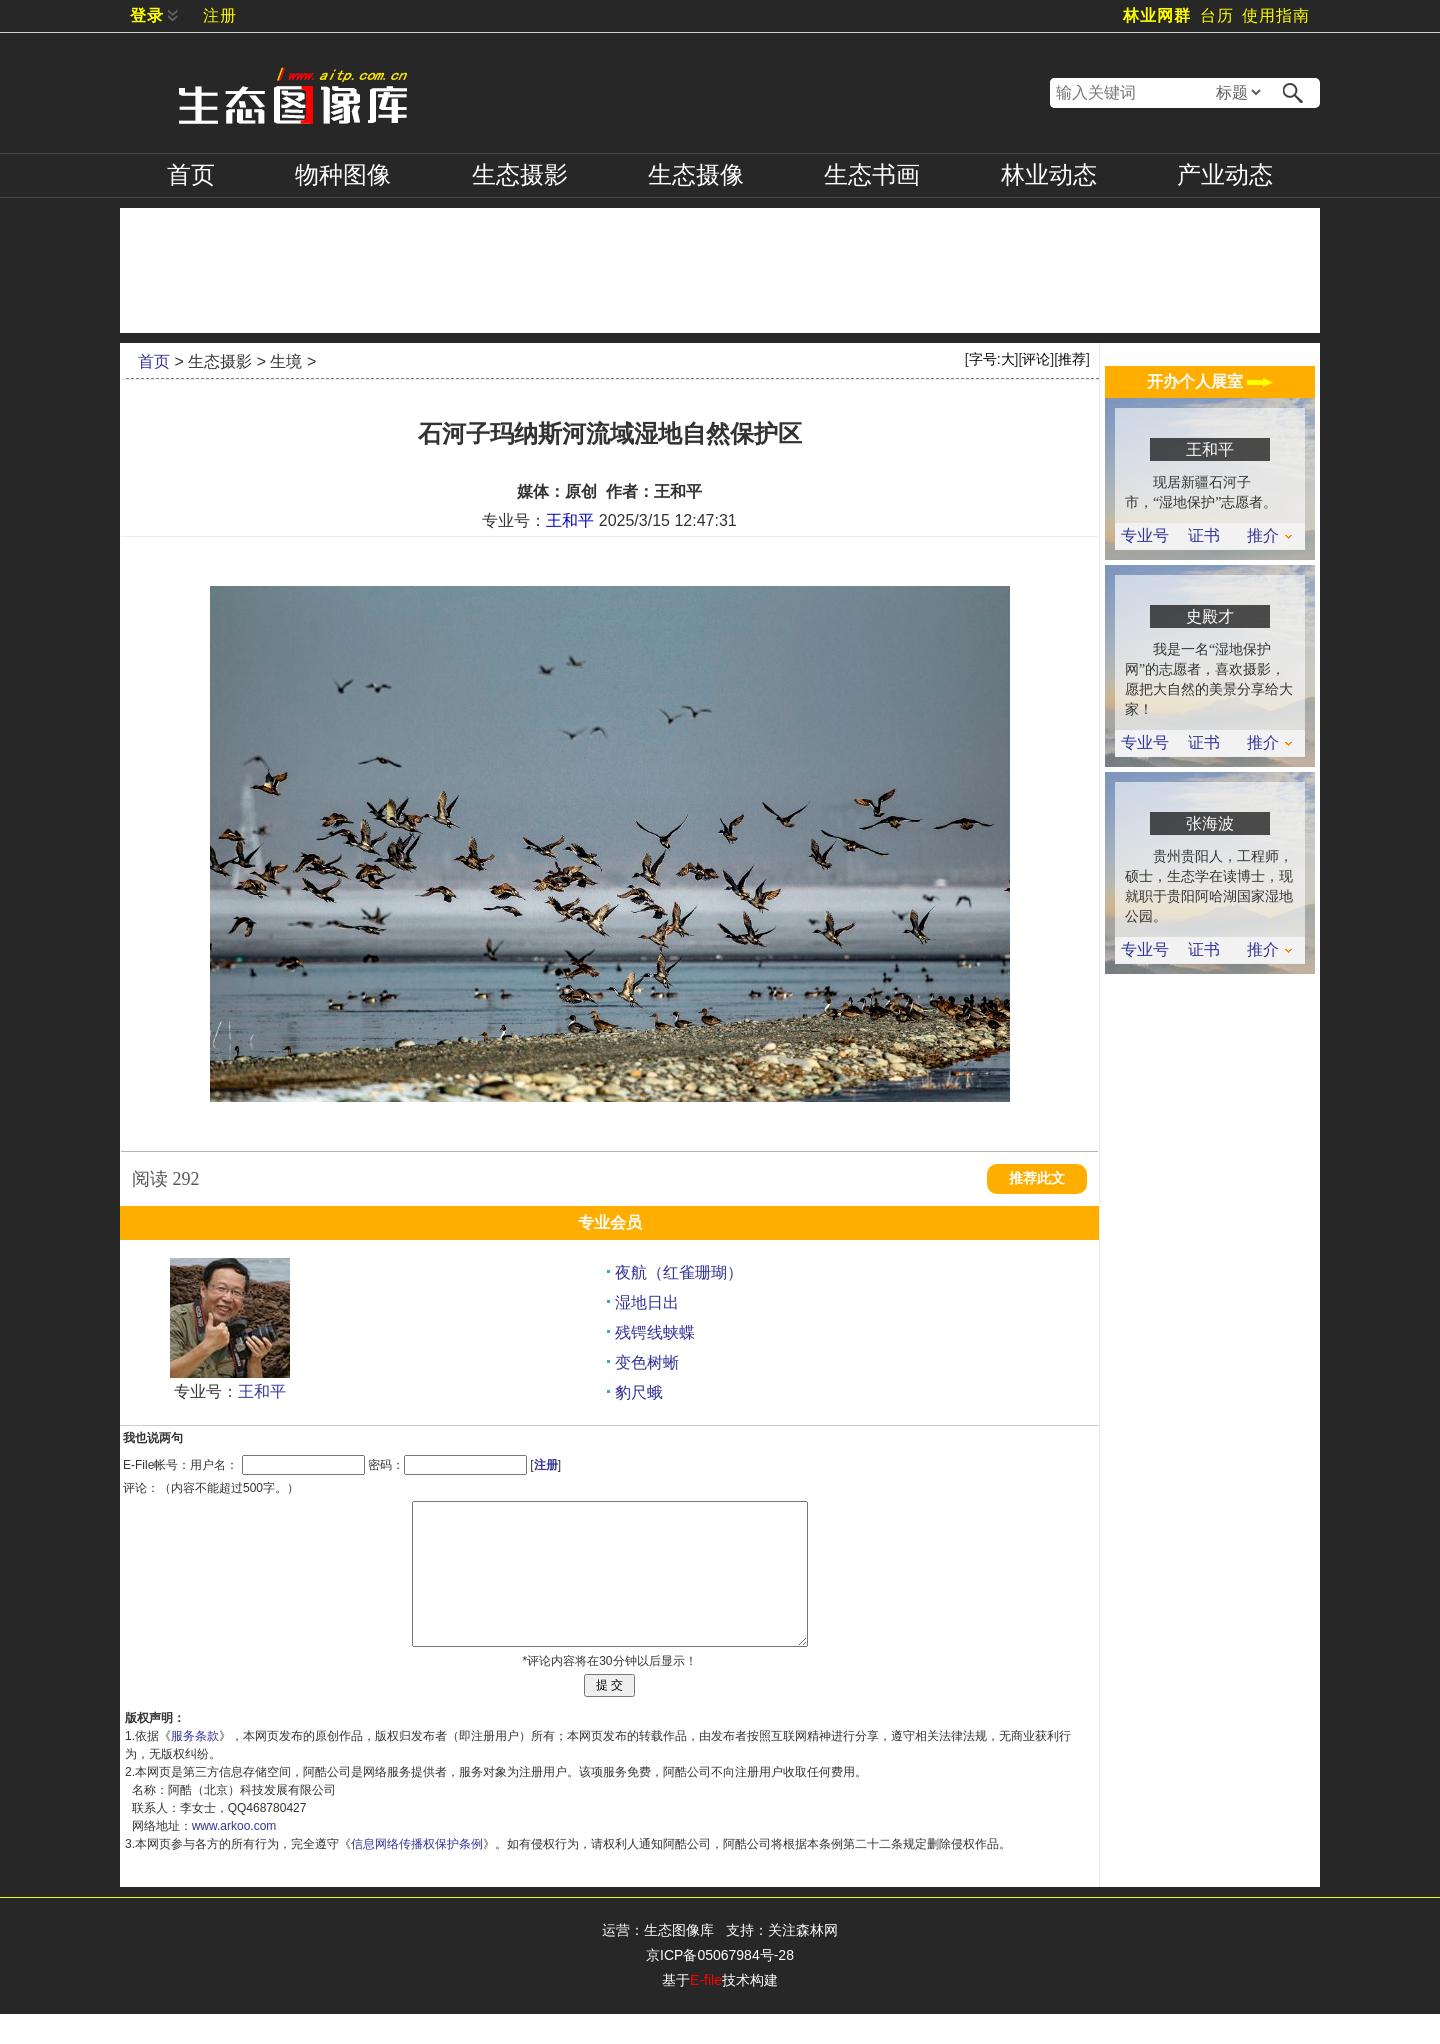 The width and height of the screenshot is (1440, 2044). Describe the element at coordinates (1036, 359) in the screenshot. I see `评论` at that location.